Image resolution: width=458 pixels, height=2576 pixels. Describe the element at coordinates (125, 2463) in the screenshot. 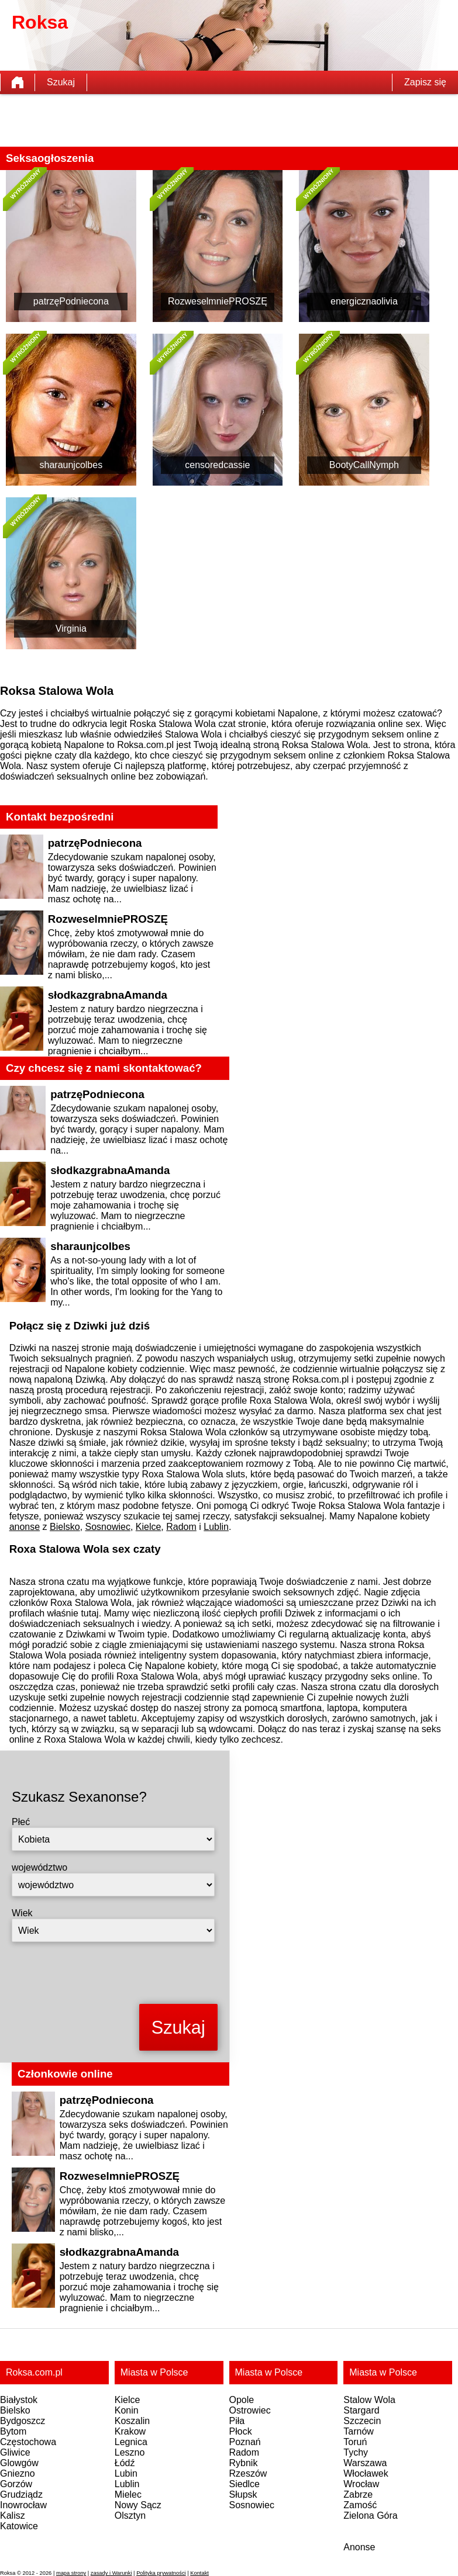

I see `Łódź` at that location.